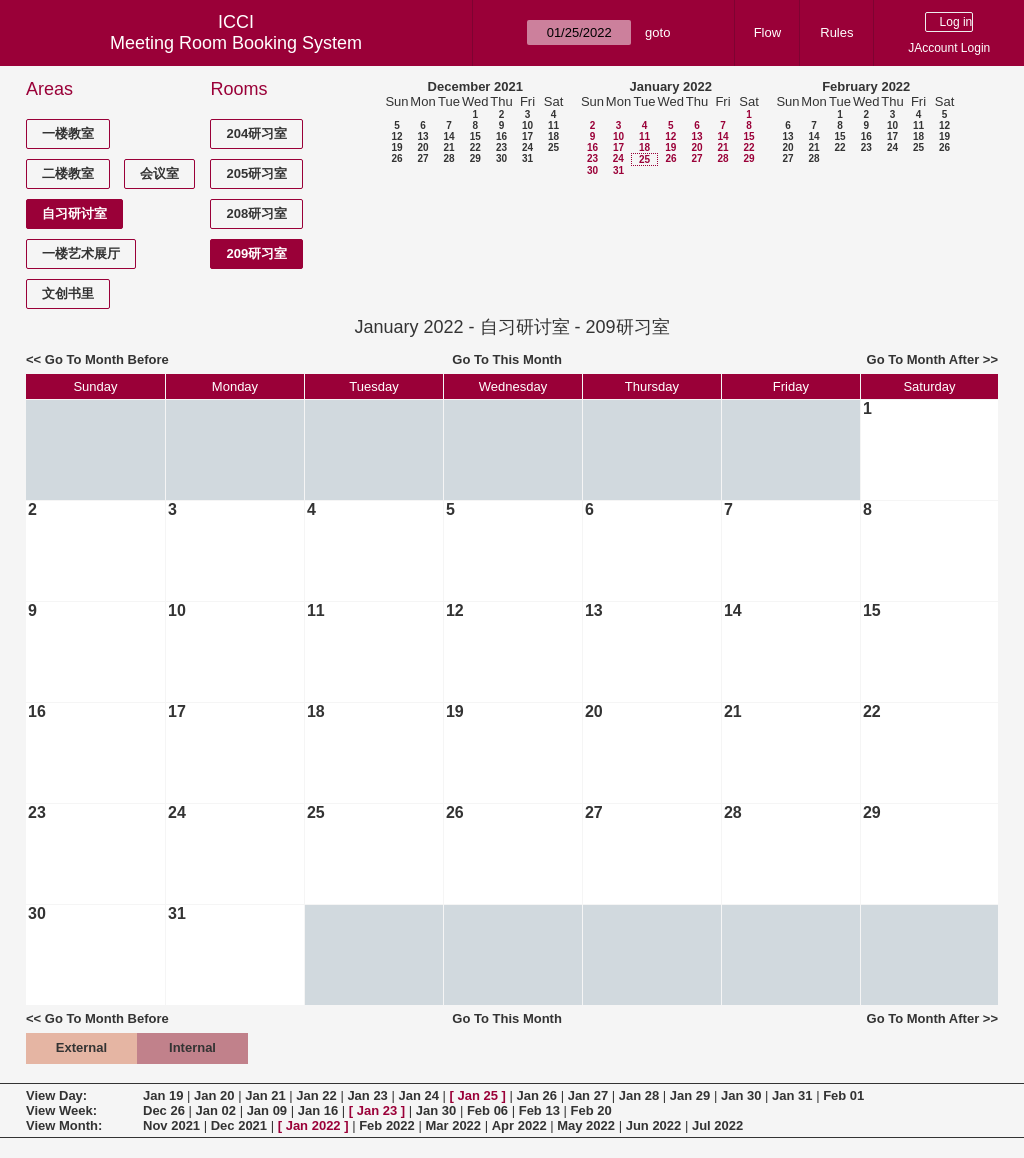  What do you see at coordinates (527, 158) in the screenshot?
I see `31` at bounding box center [527, 158].